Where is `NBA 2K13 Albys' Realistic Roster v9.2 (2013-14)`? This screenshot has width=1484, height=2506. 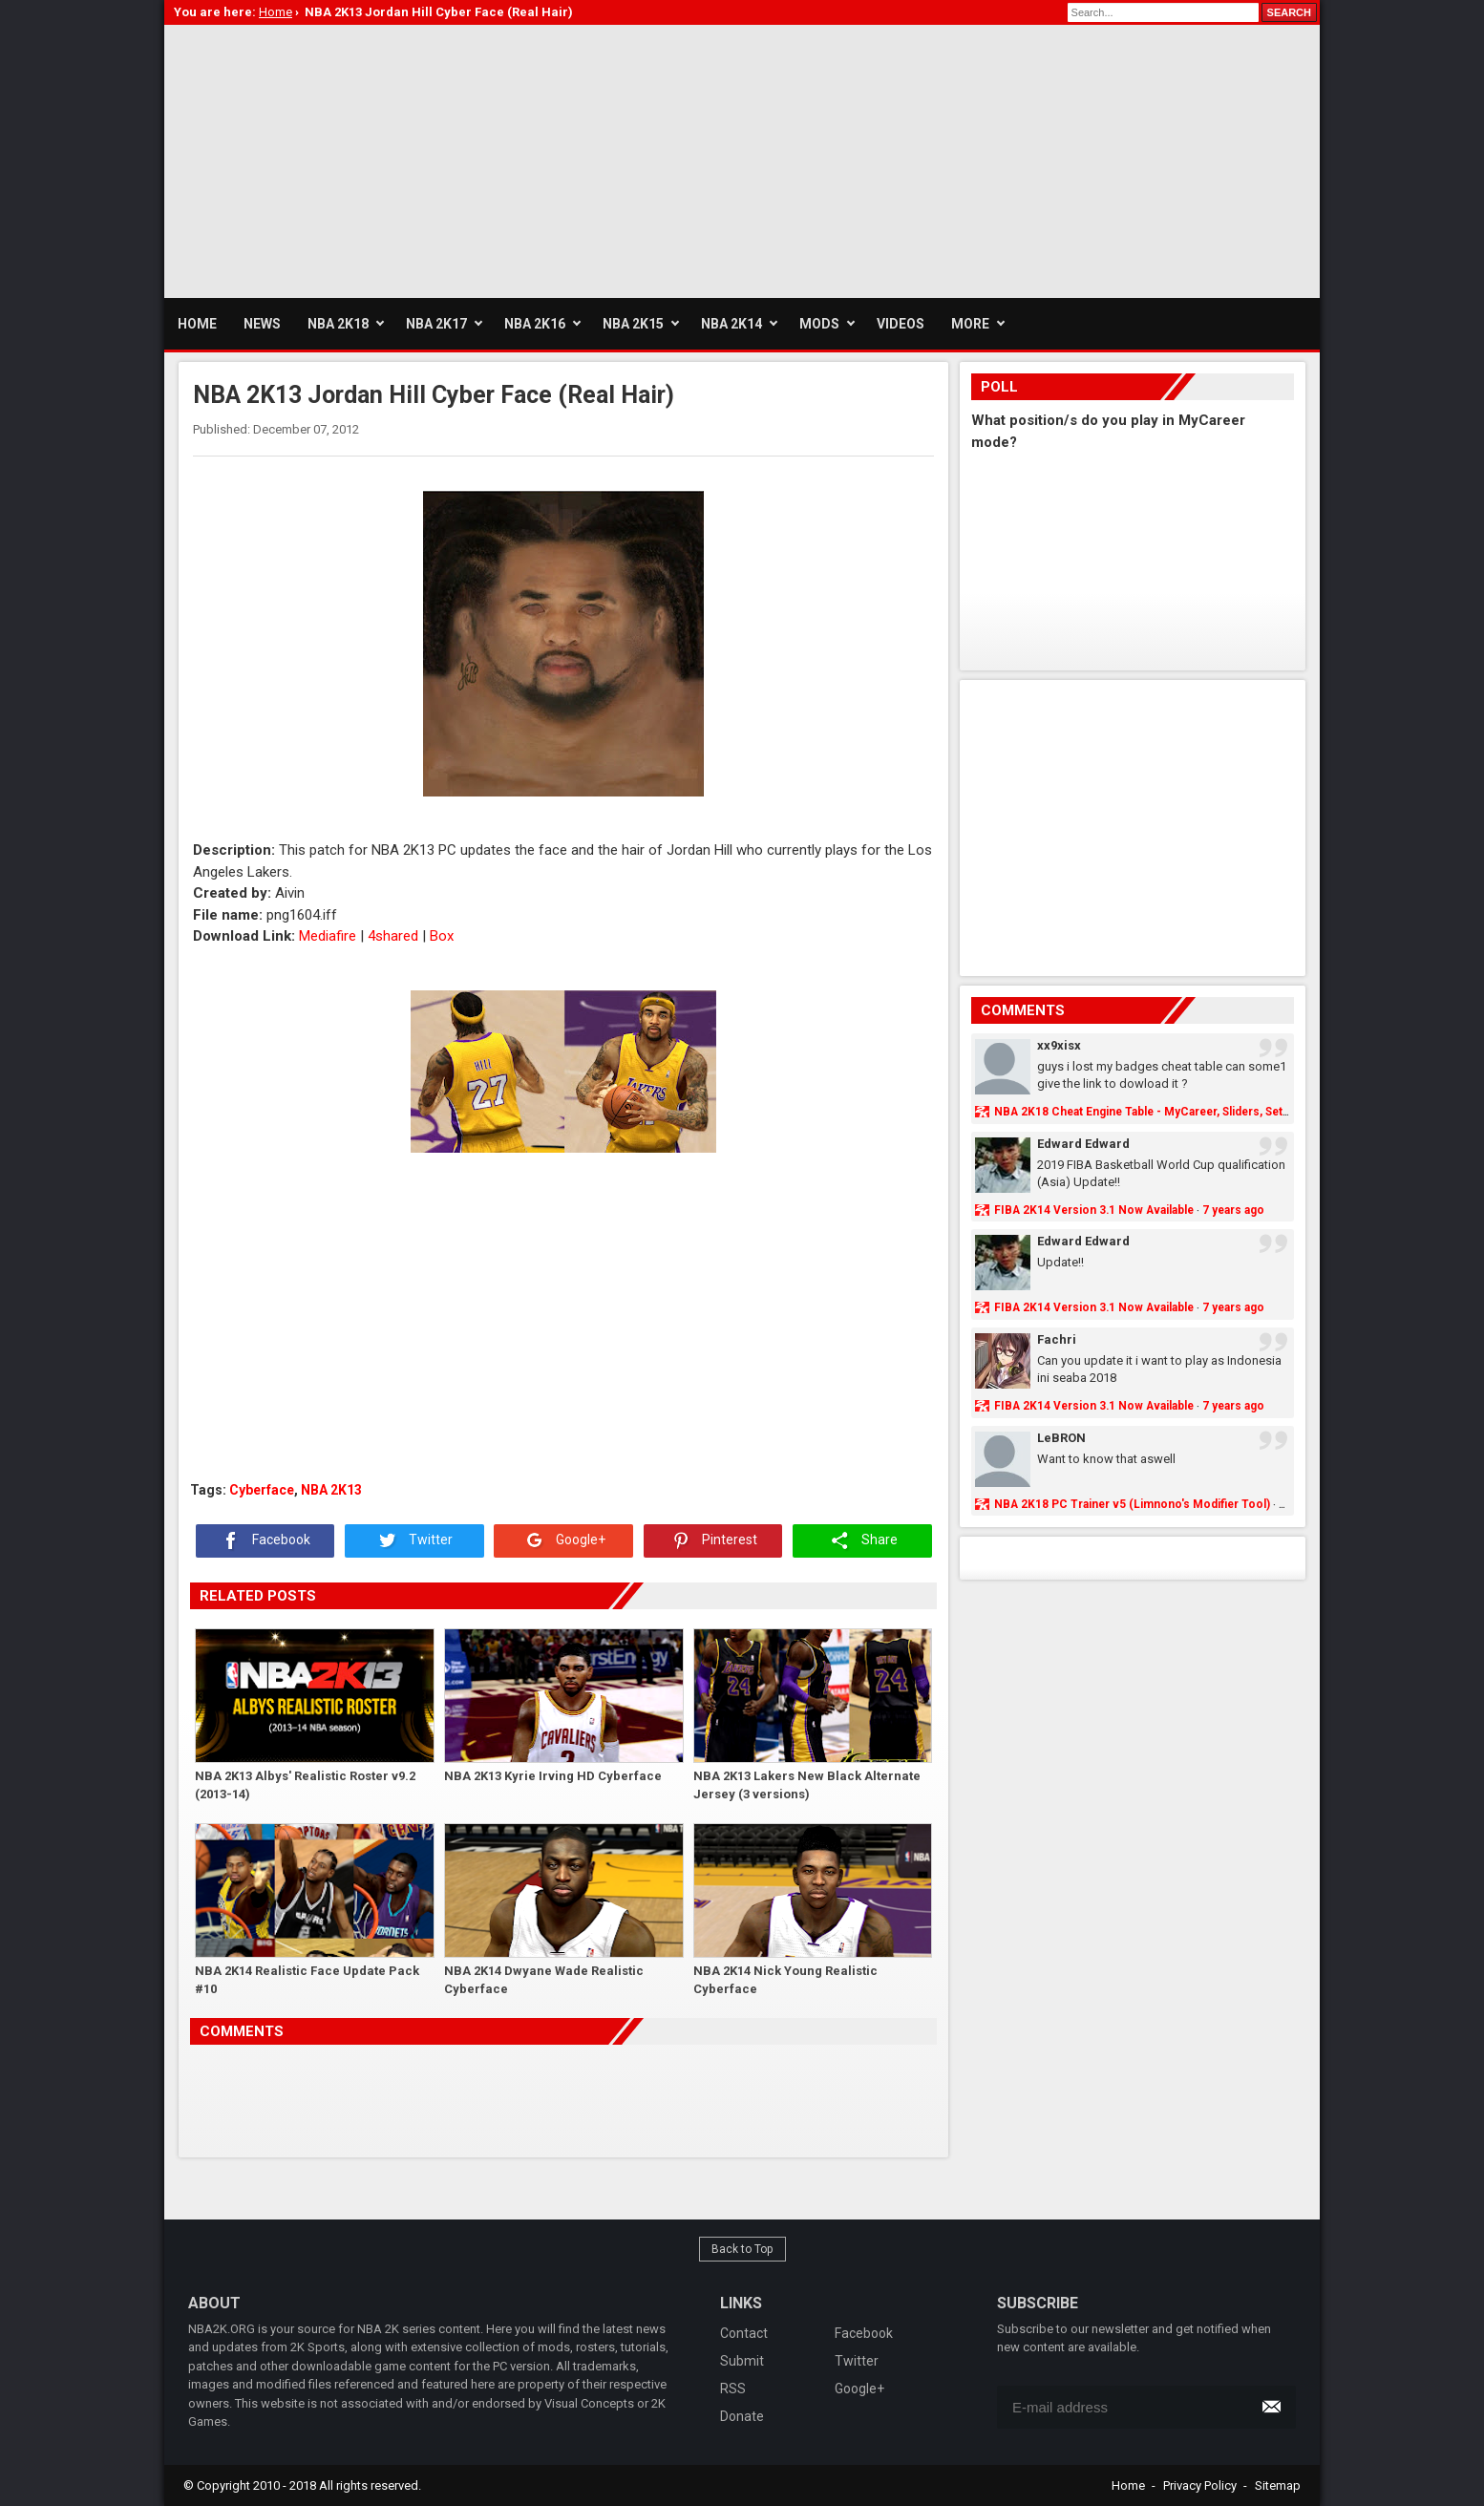 NBA 2K13 Albys' Realistic Roster v9.2 (2013-14) is located at coordinates (305, 1785).